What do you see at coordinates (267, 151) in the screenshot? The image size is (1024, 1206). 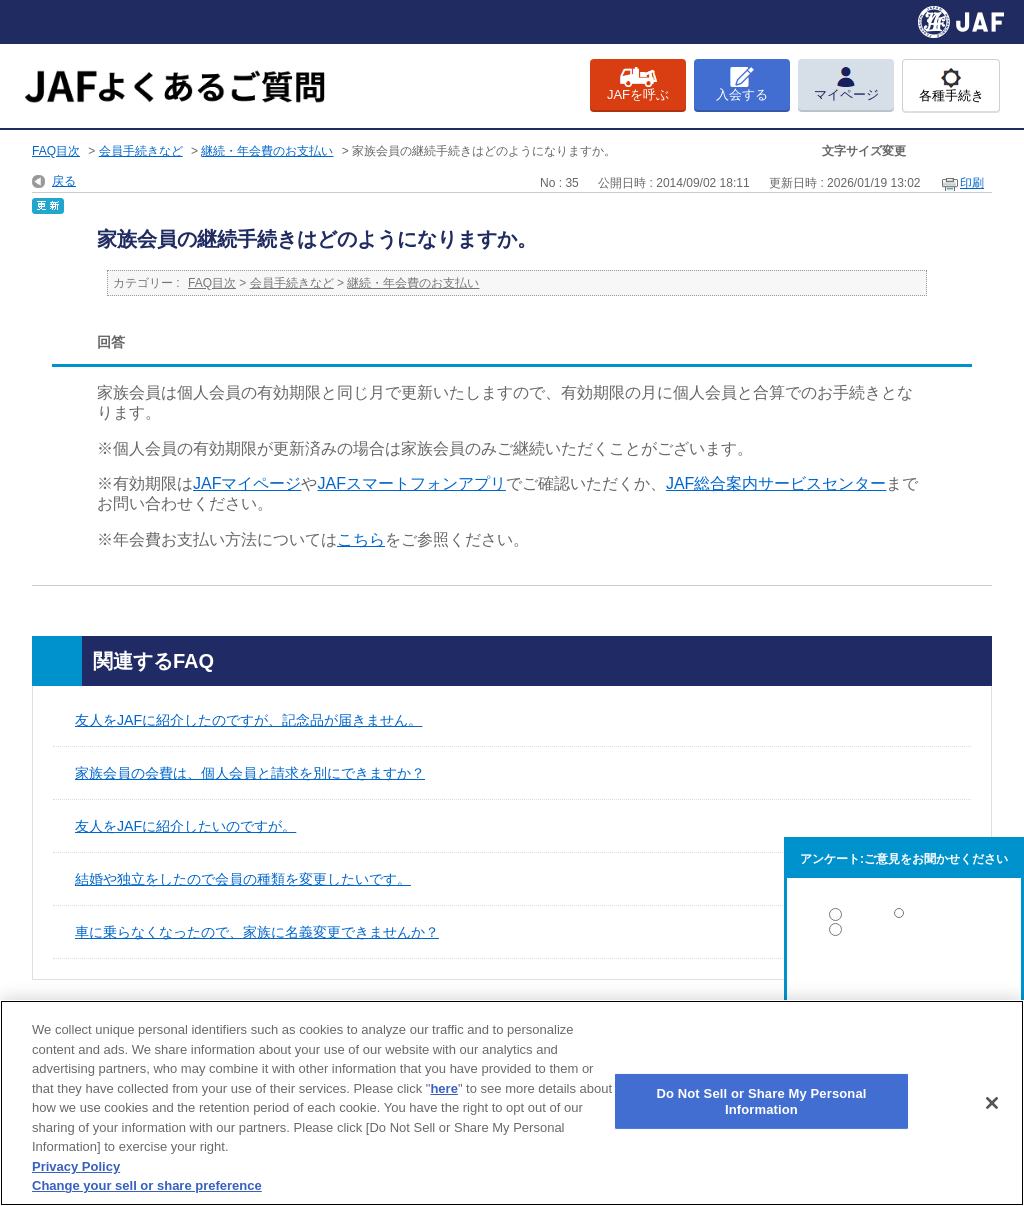 I see `継続・年会費のお支払い` at bounding box center [267, 151].